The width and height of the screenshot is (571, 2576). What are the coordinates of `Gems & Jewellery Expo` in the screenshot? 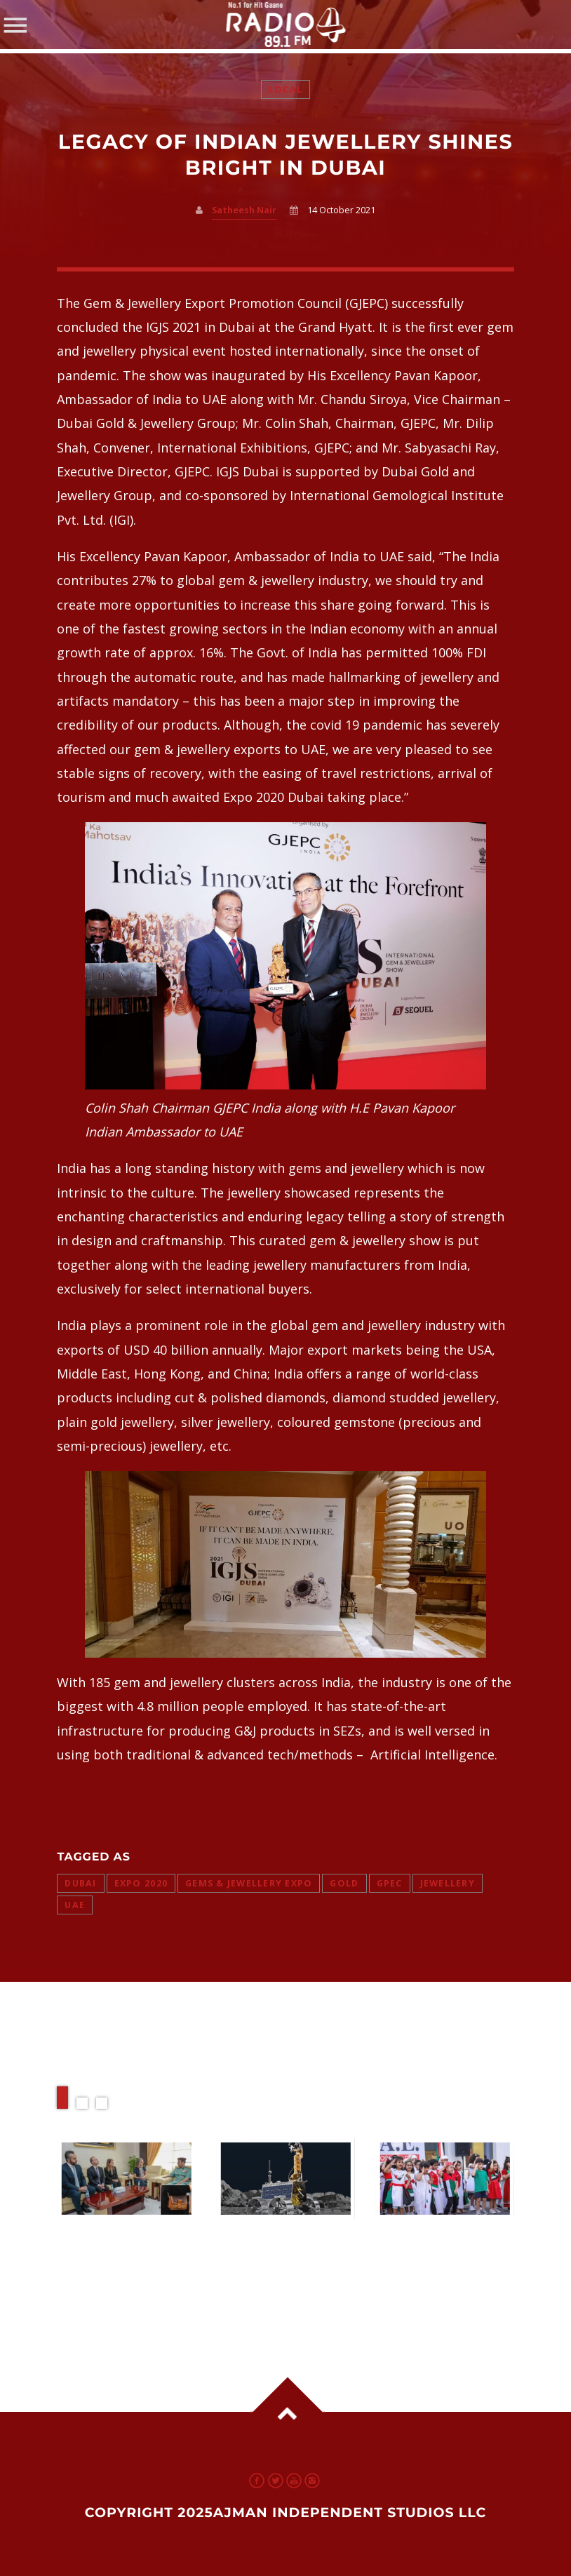 It's located at (248, 1883).